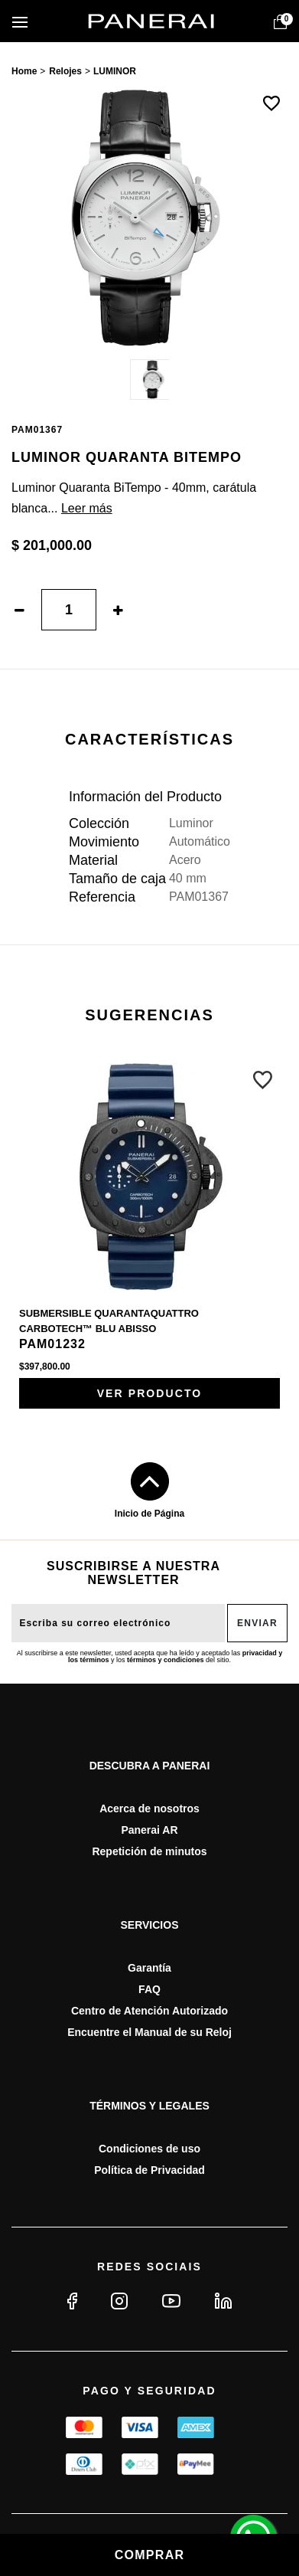 Image resolution: width=299 pixels, height=2576 pixels. What do you see at coordinates (149, 2148) in the screenshot?
I see `Condiciones de uso` at bounding box center [149, 2148].